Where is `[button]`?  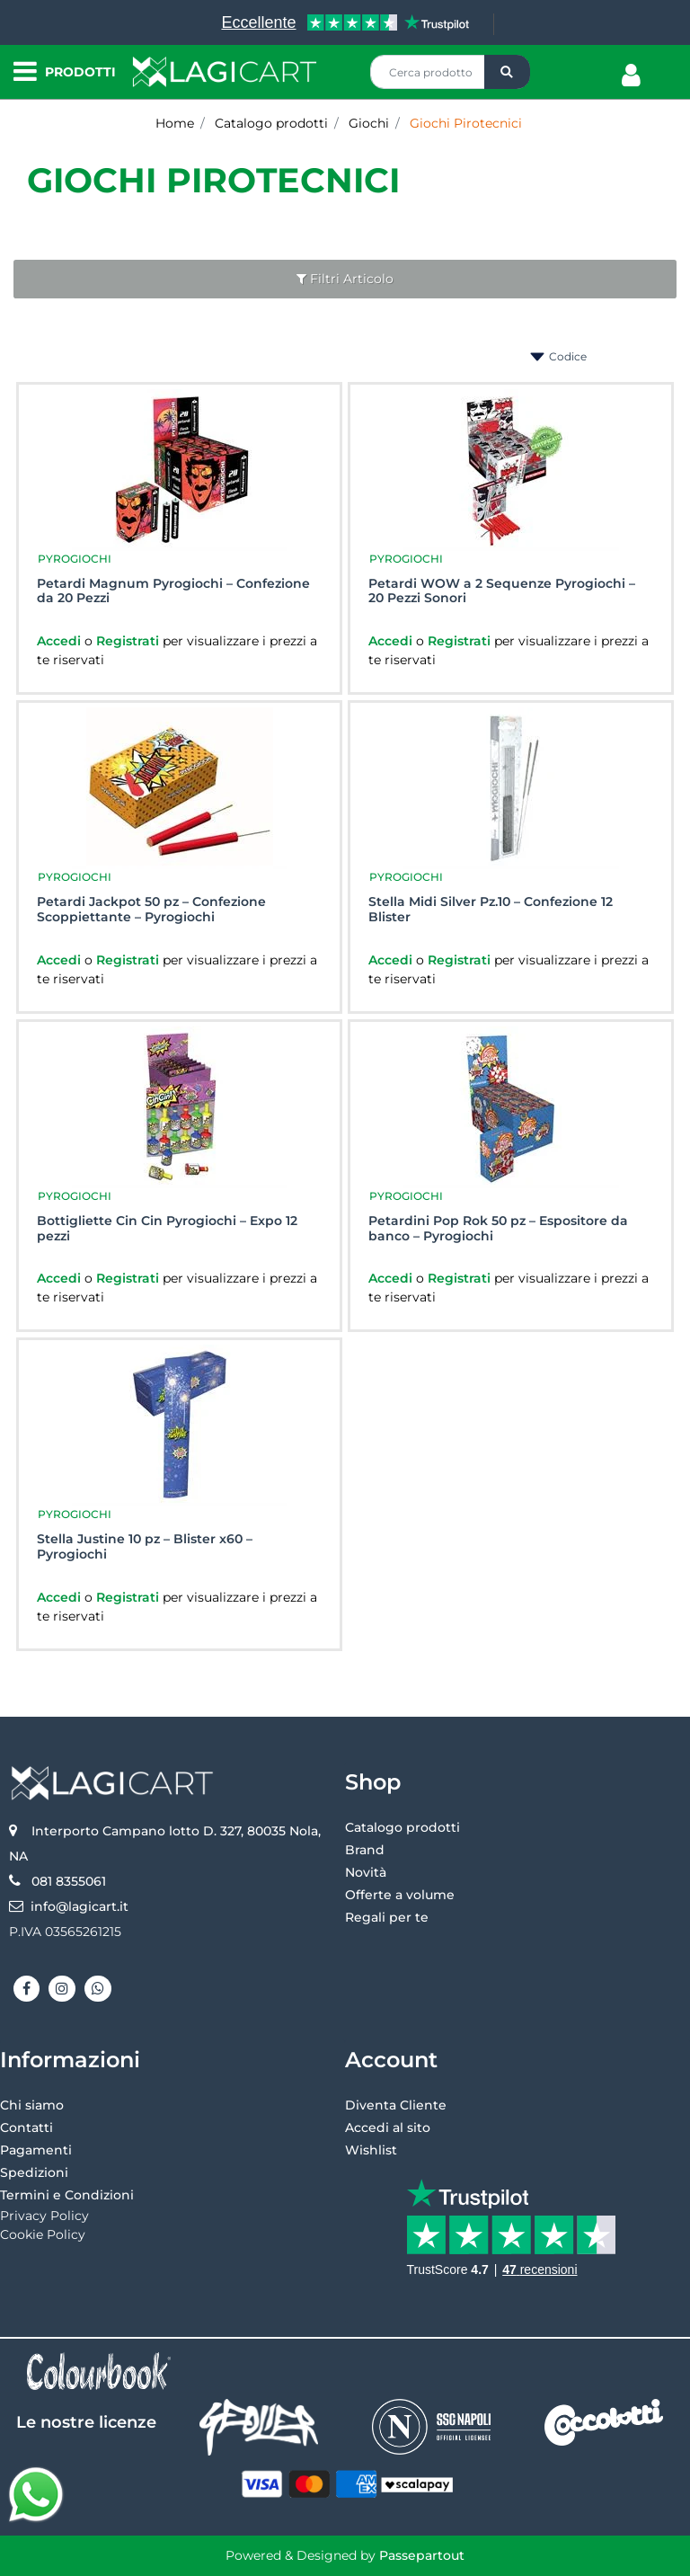
[button] is located at coordinates (507, 72).